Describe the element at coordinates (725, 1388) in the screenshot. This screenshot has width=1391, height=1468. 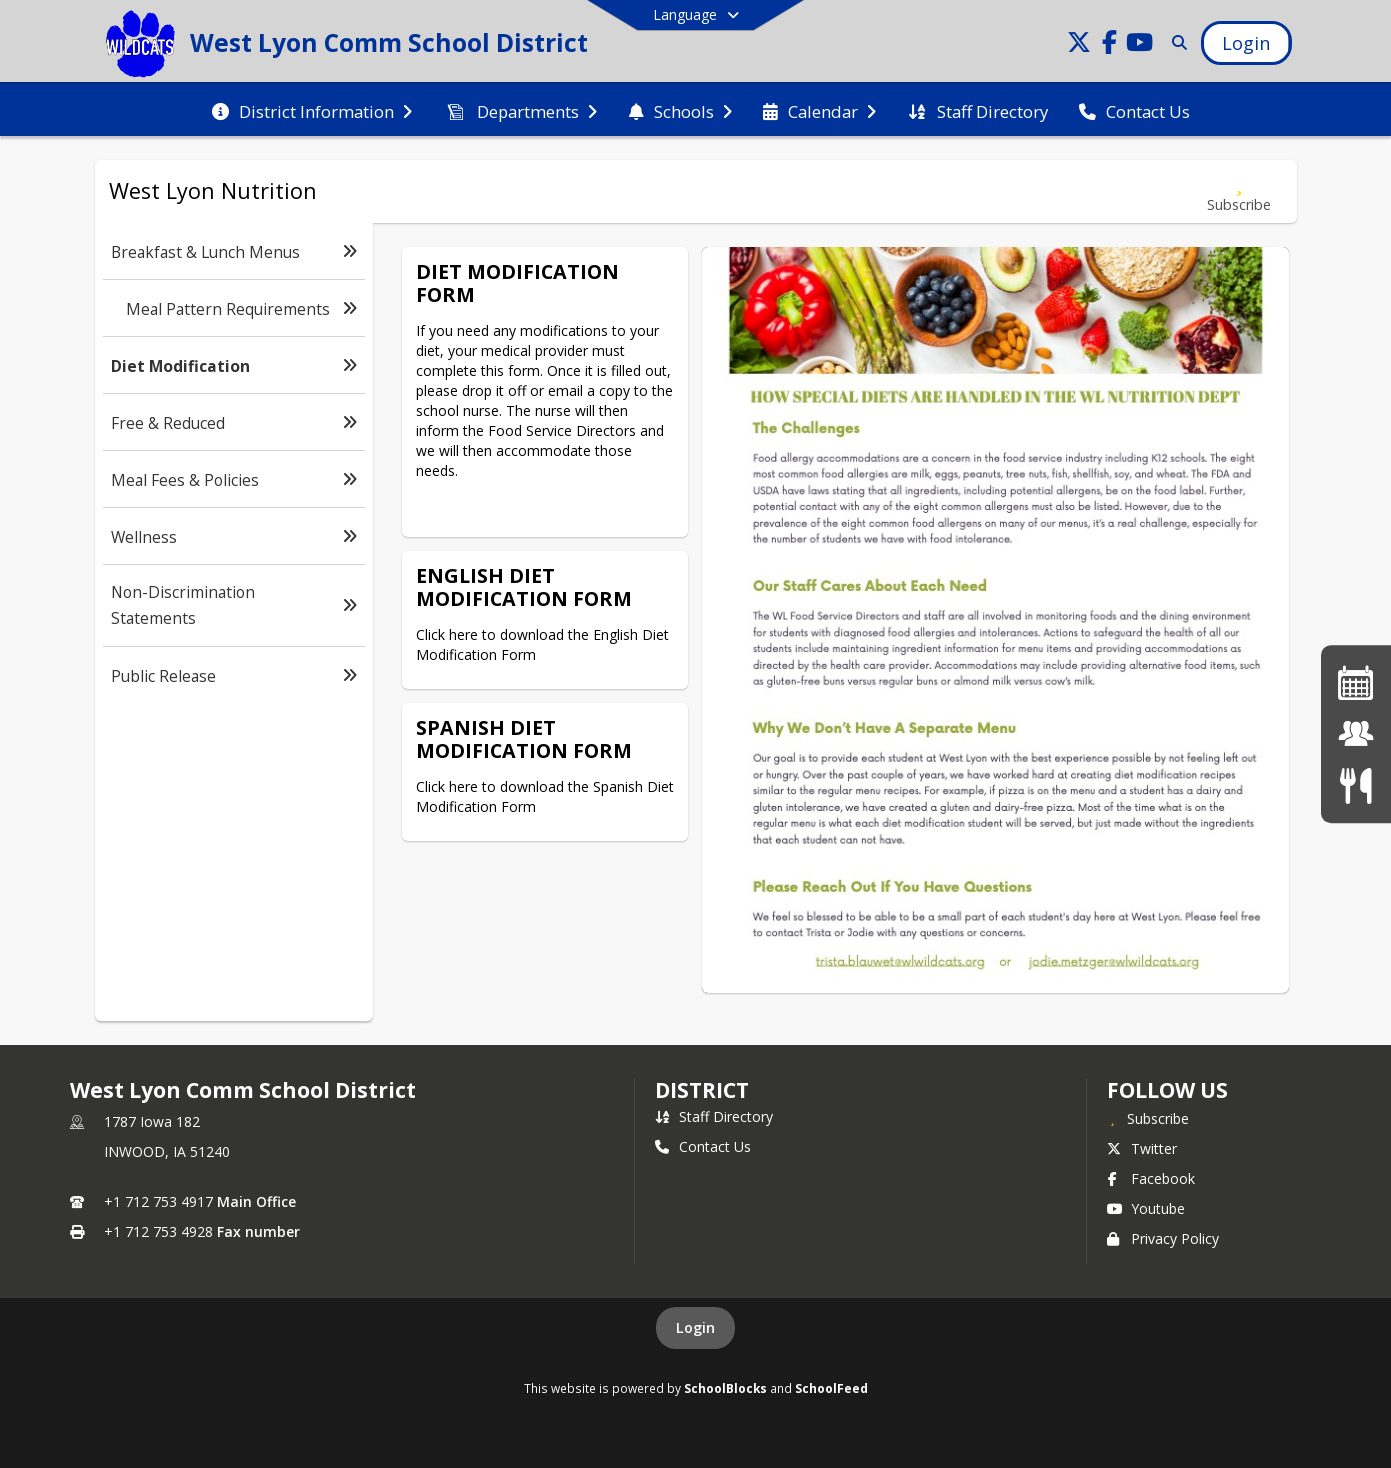
I see `SchoolBlocks` at that location.